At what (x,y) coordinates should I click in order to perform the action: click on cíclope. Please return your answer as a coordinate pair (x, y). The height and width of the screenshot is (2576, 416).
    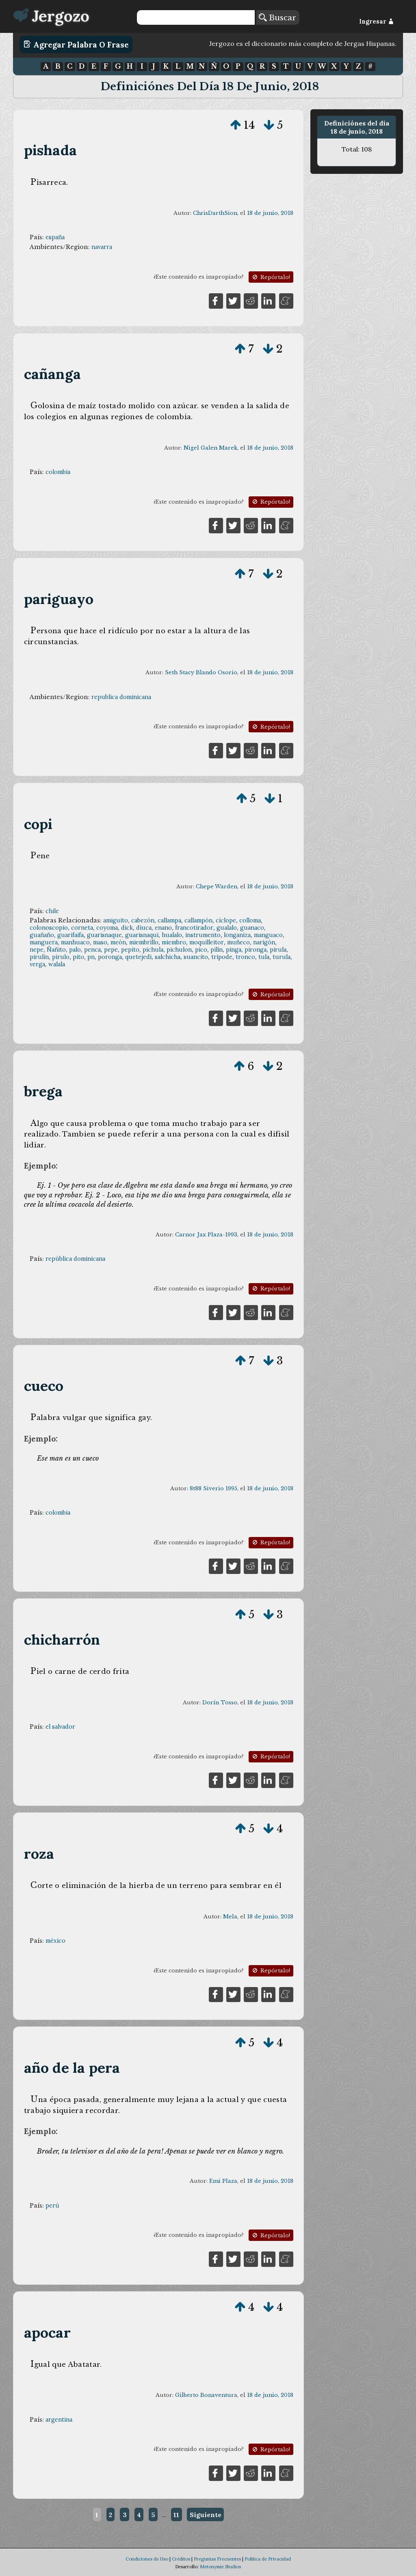
    Looking at the image, I should click on (226, 920).